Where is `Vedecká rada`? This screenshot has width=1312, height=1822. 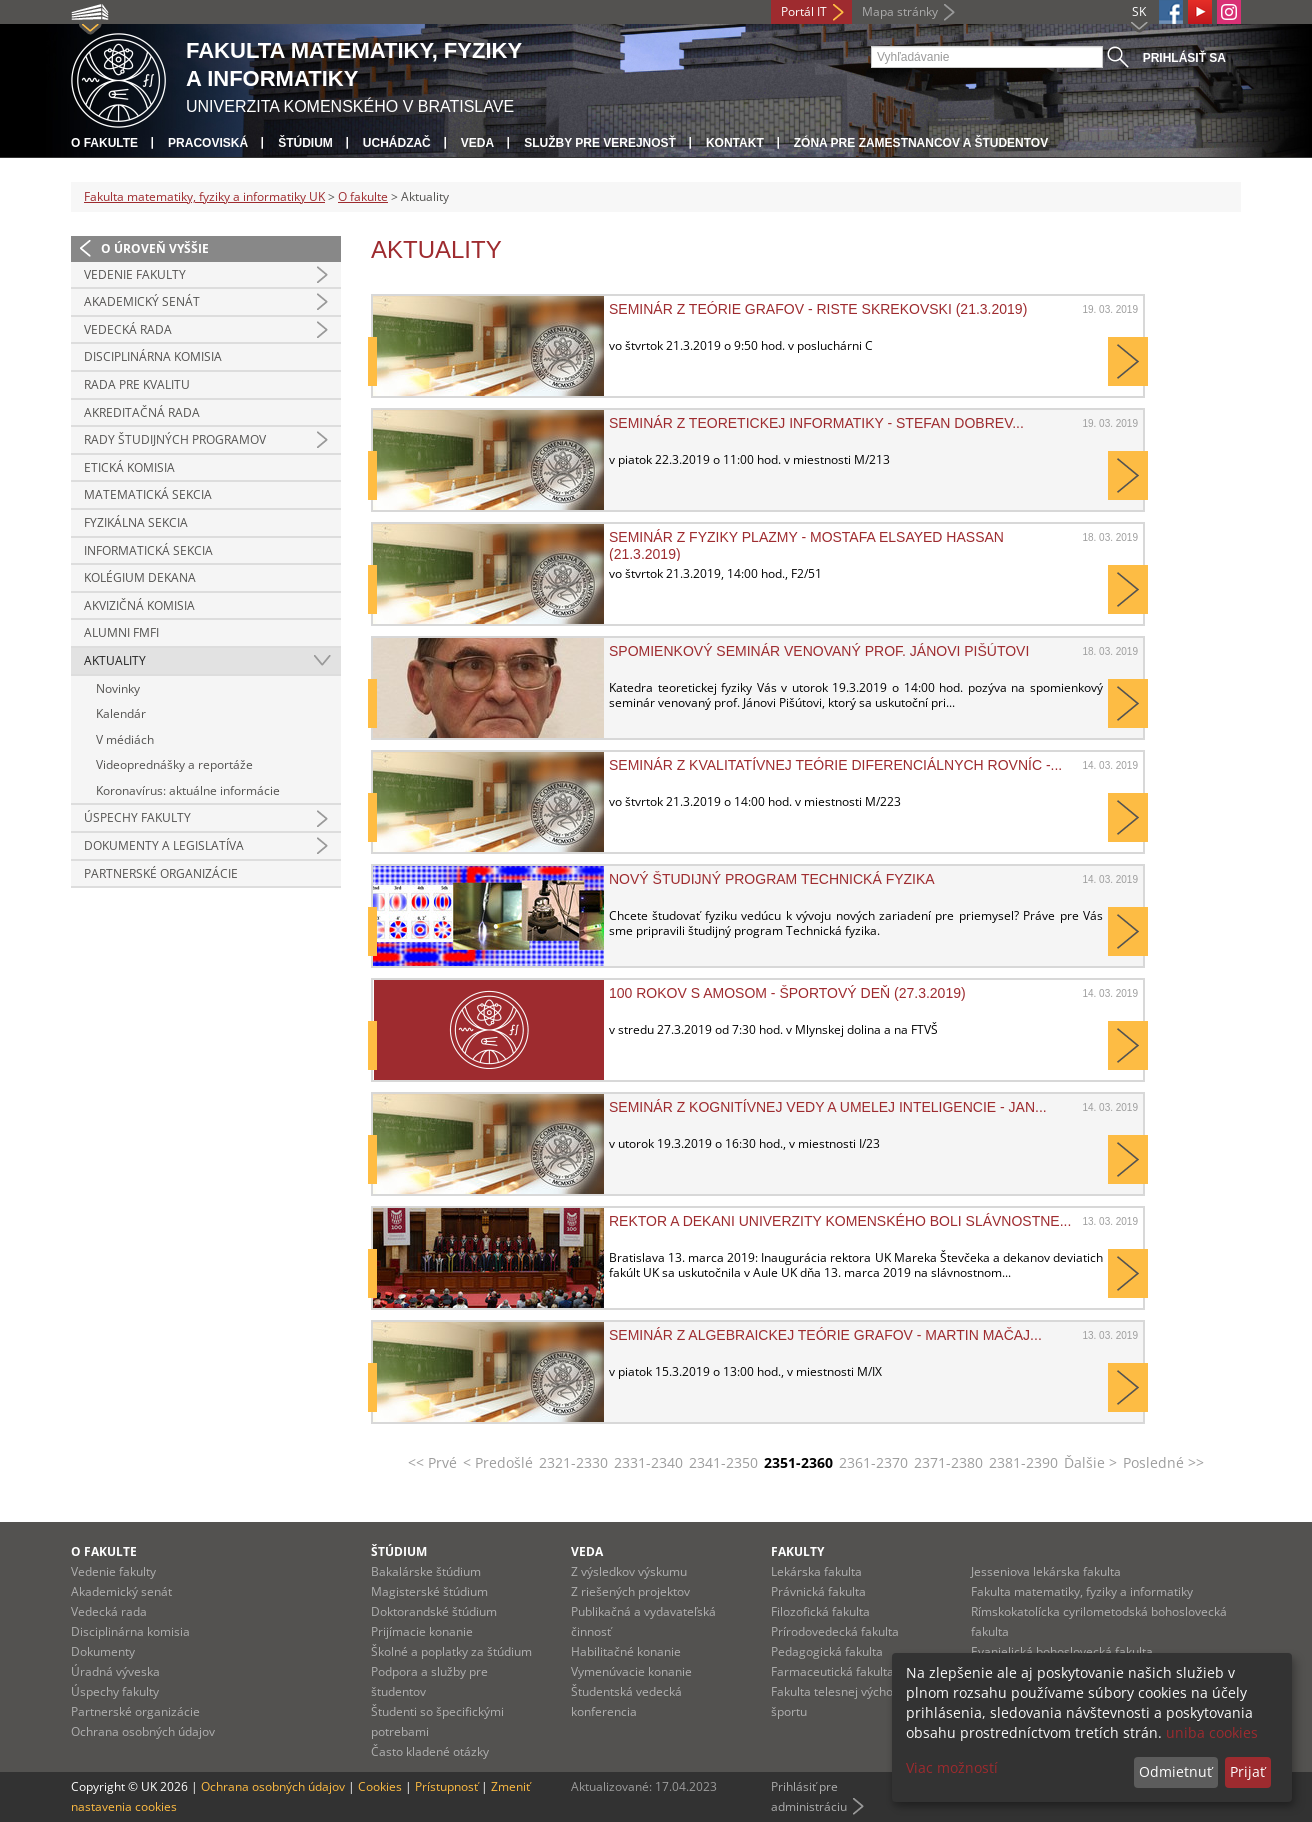 Vedecká rada is located at coordinates (128, 329).